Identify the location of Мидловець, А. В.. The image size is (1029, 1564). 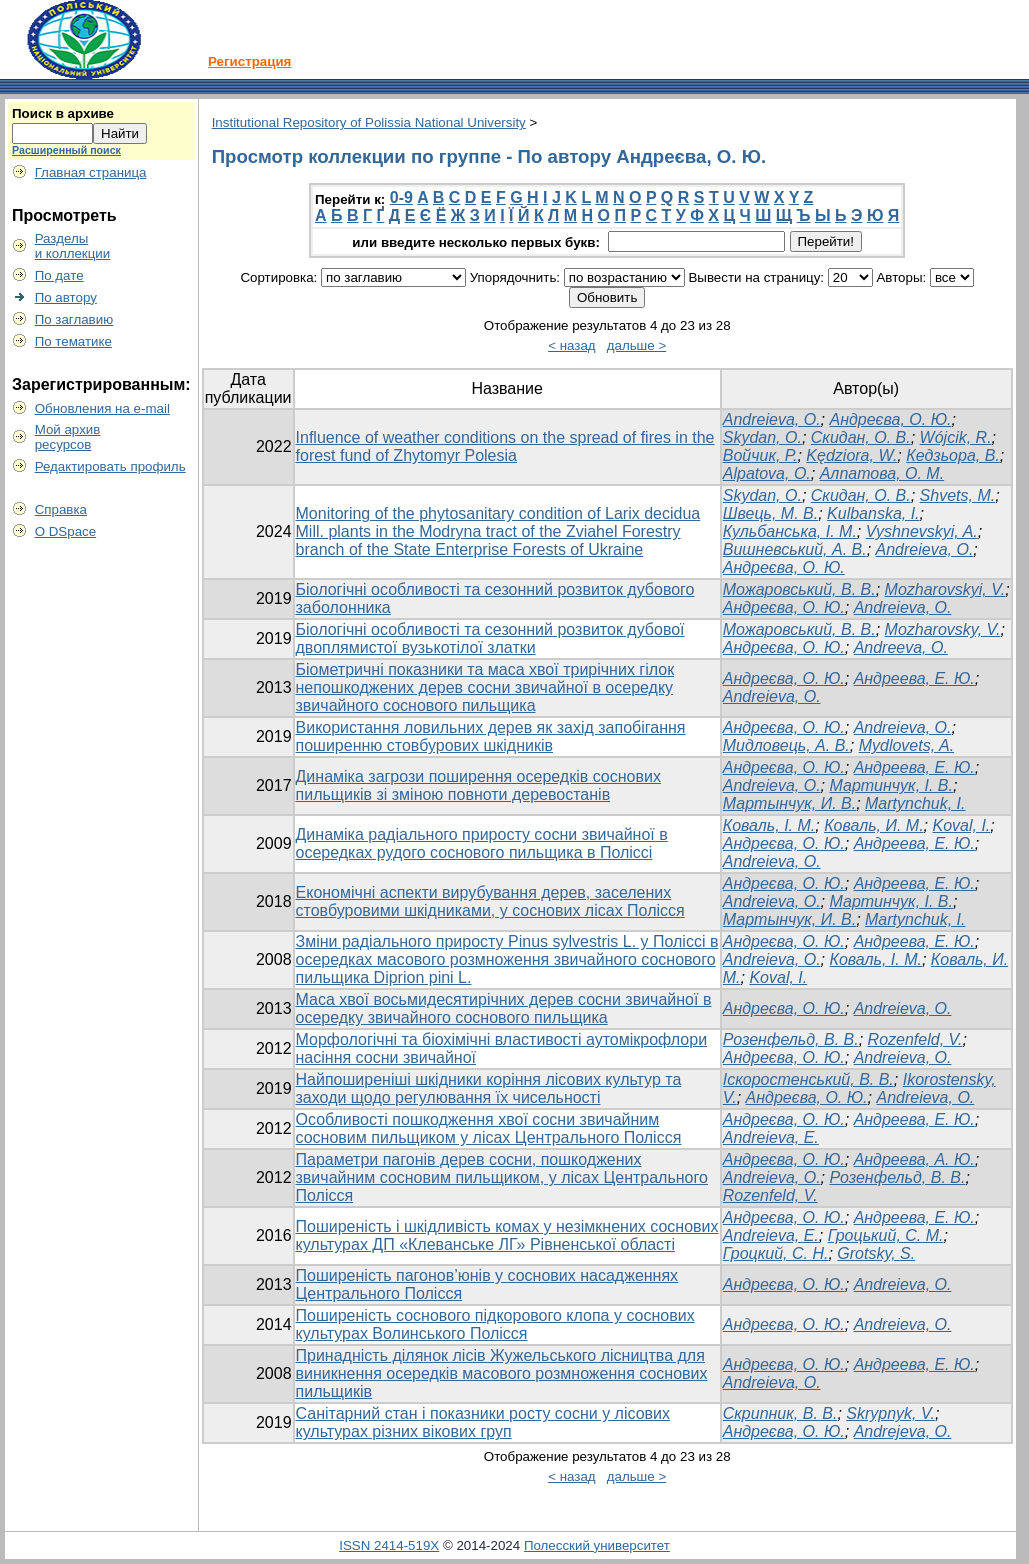
(786, 745).